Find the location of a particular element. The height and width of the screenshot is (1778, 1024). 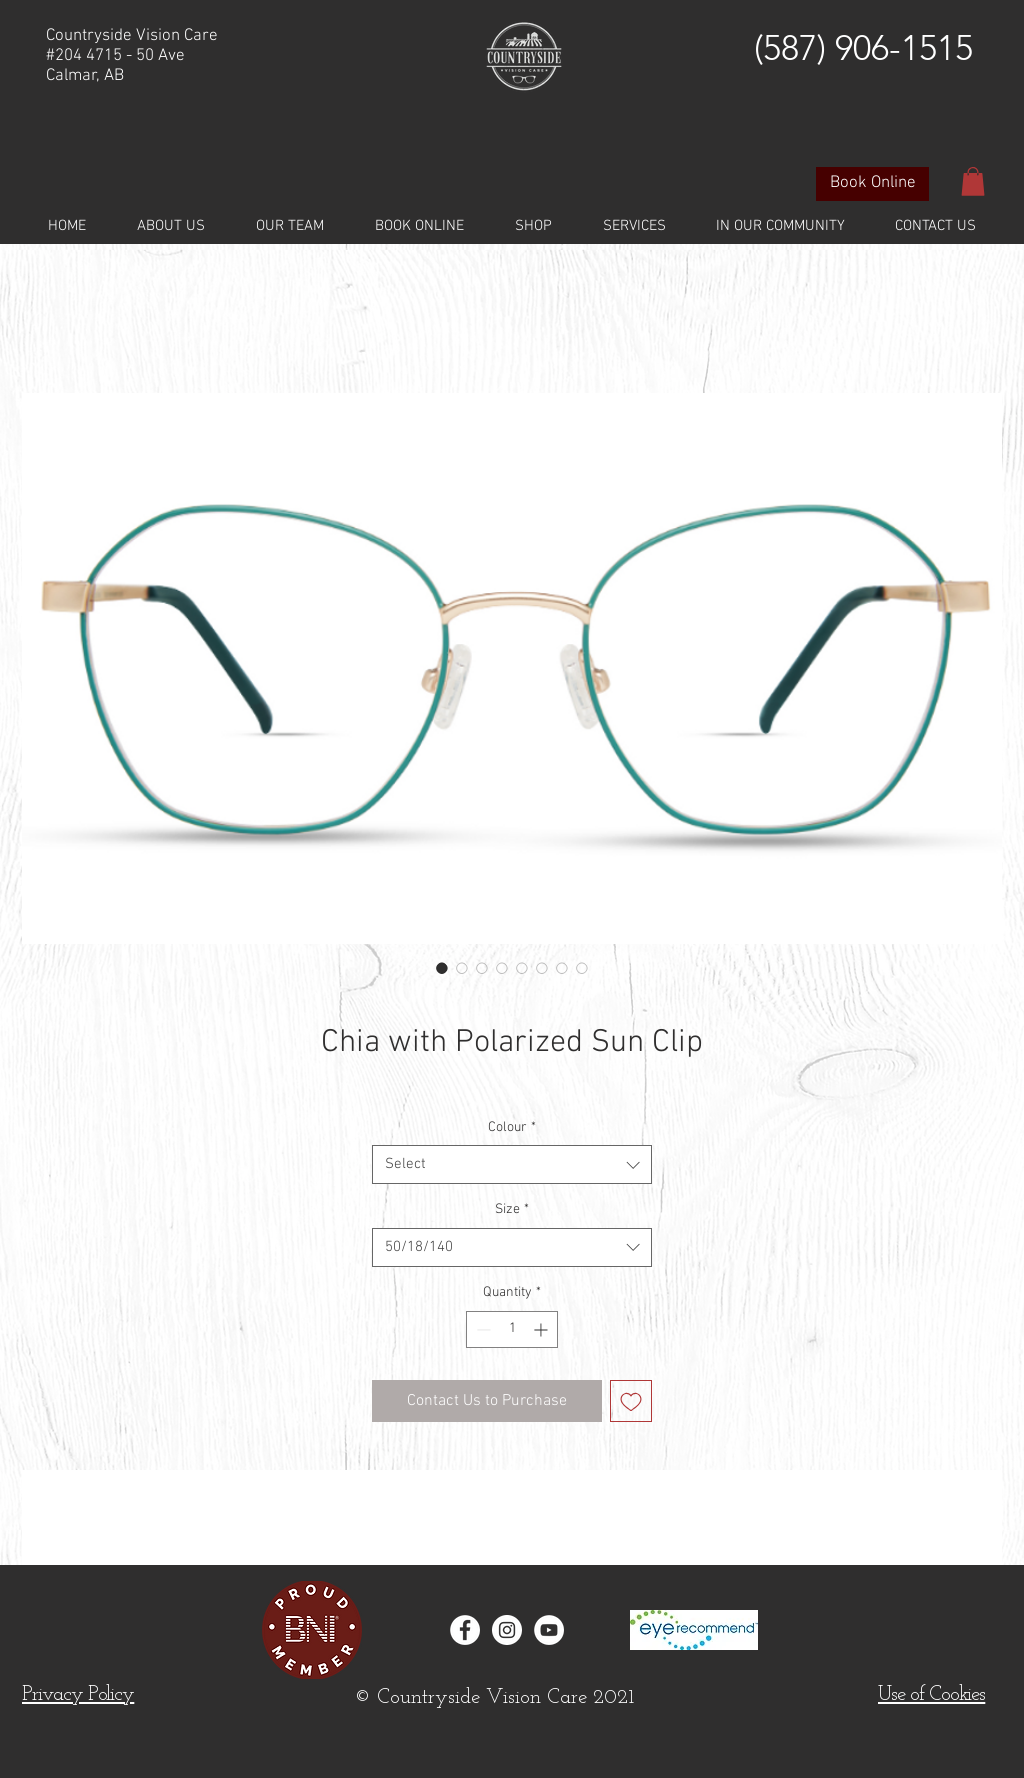

[spinbutton] is located at coordinates (512, 1329).